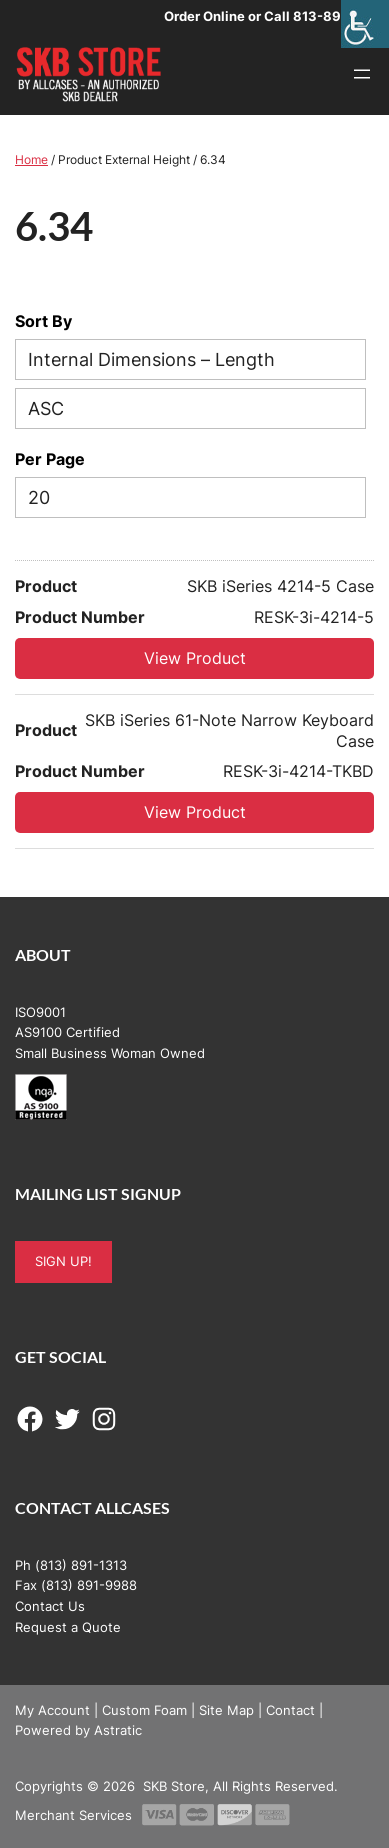  I want to click on [Open menu], so click(362, 74).